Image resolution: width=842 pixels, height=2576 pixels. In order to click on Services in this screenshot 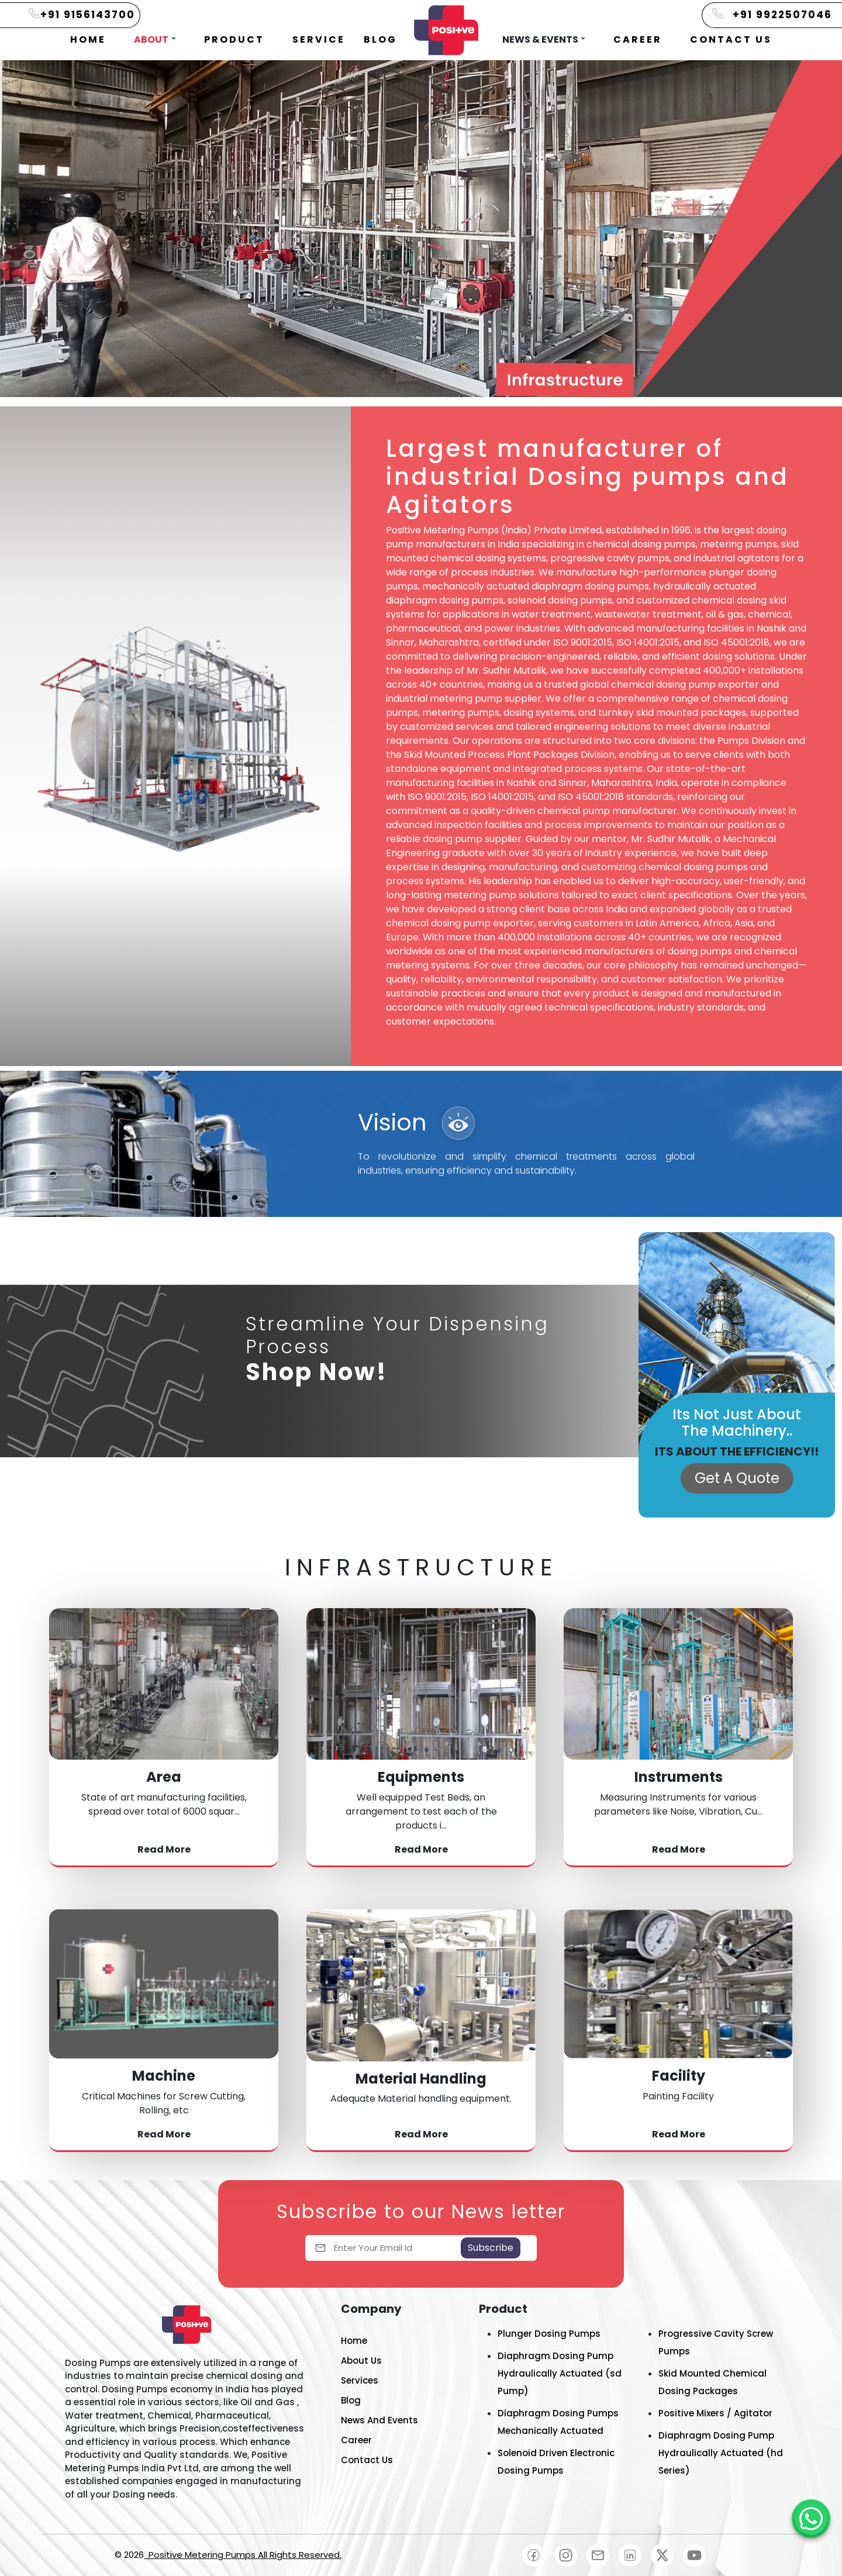, I will do `click(359, 2380)`.